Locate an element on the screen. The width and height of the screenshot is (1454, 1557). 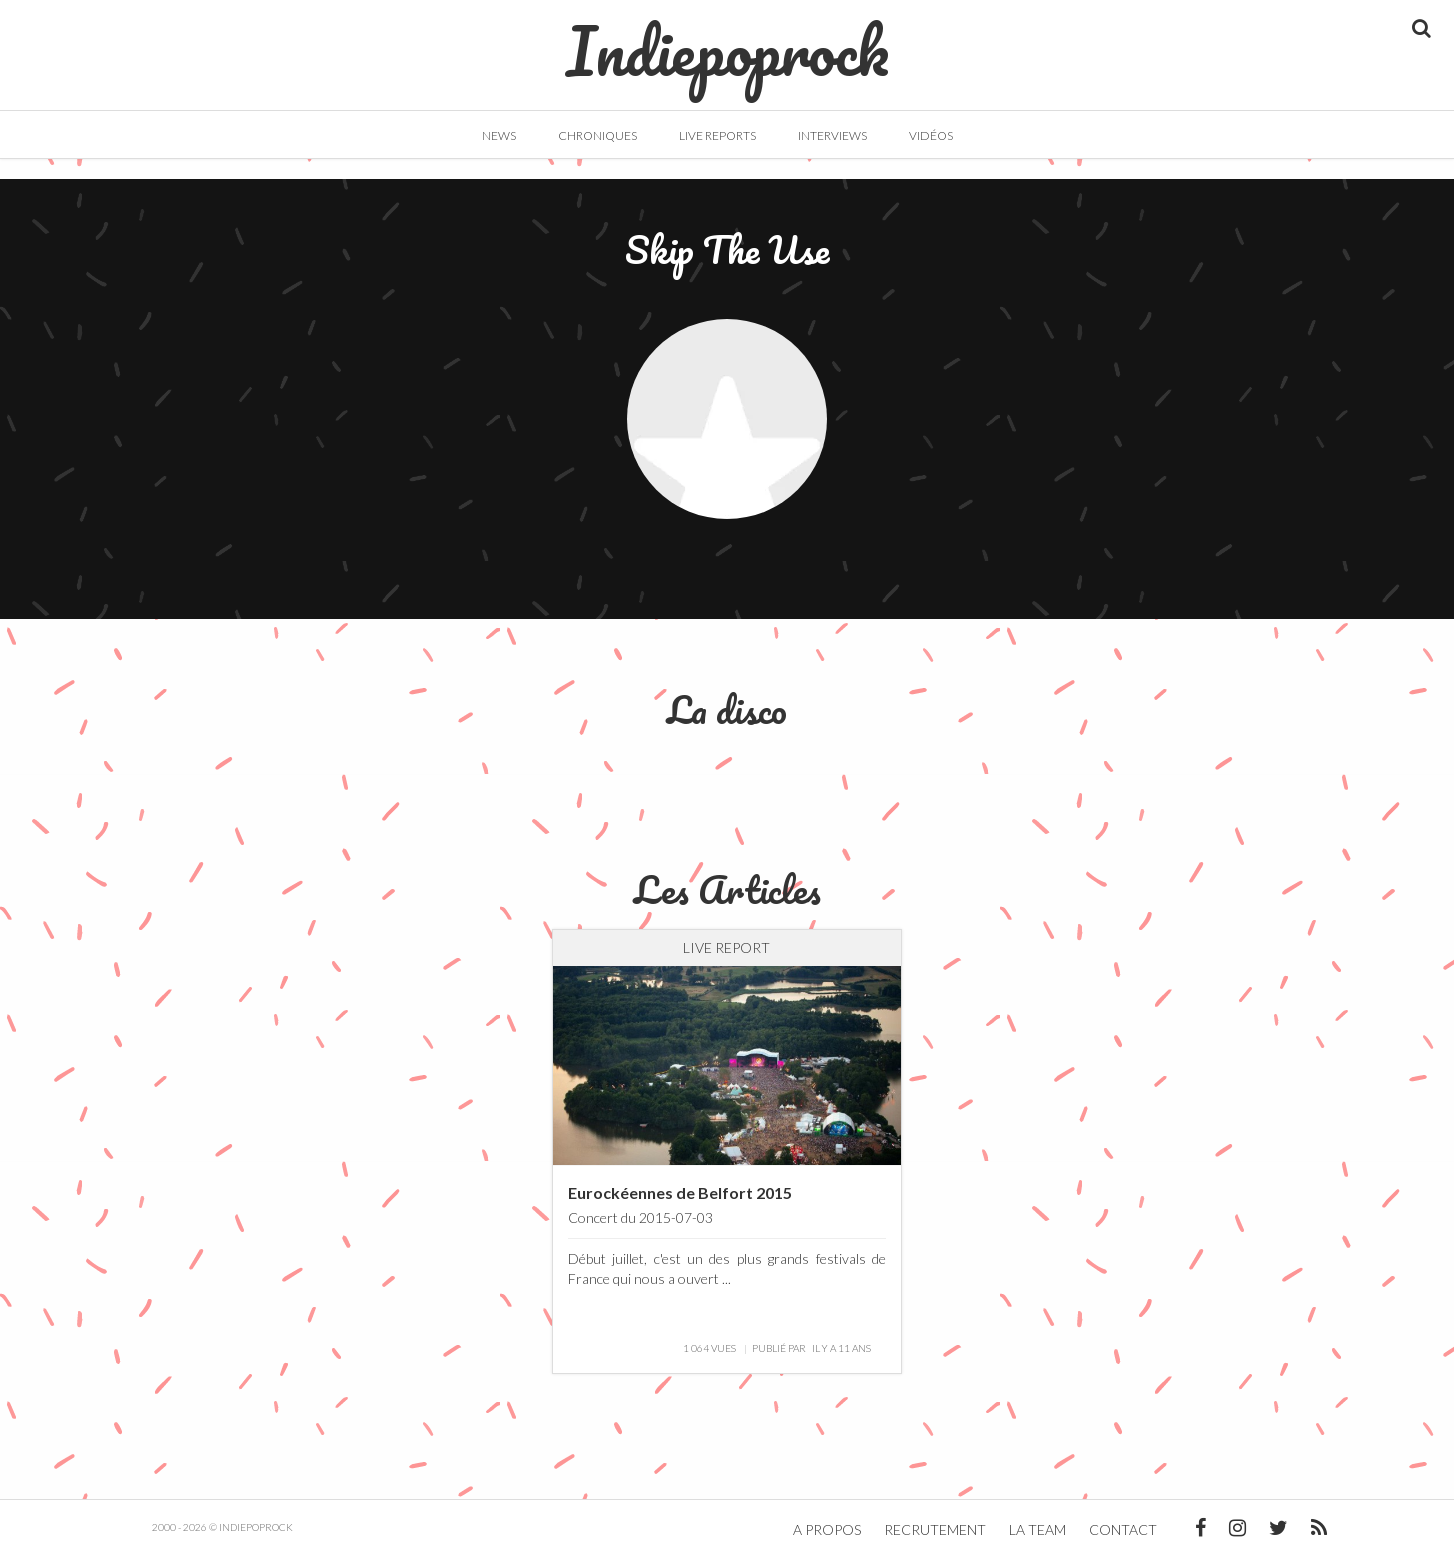
A propos [button] is located at coordinates (827, 1529).